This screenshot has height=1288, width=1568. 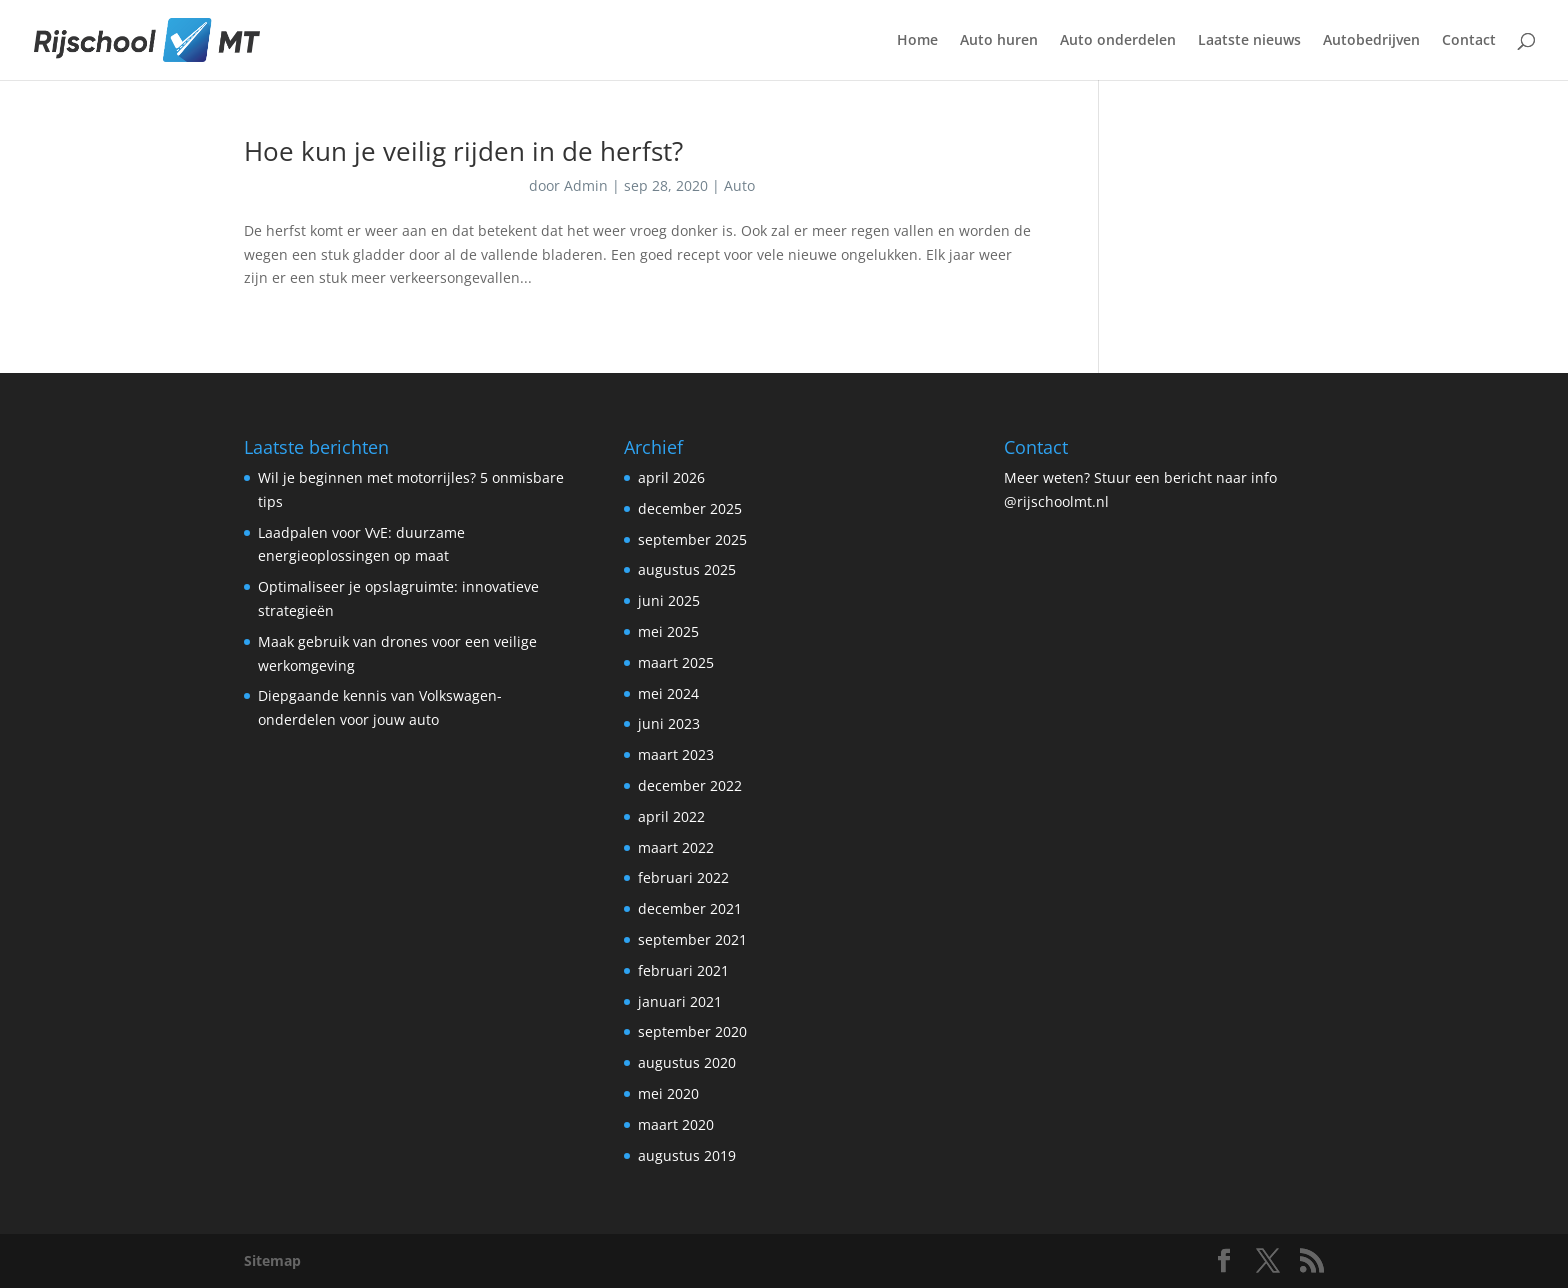 What do you see at coordinates (1371, 41) in the screenshot?
I see `Autobedrijven` at bounding box center [1371, 41].